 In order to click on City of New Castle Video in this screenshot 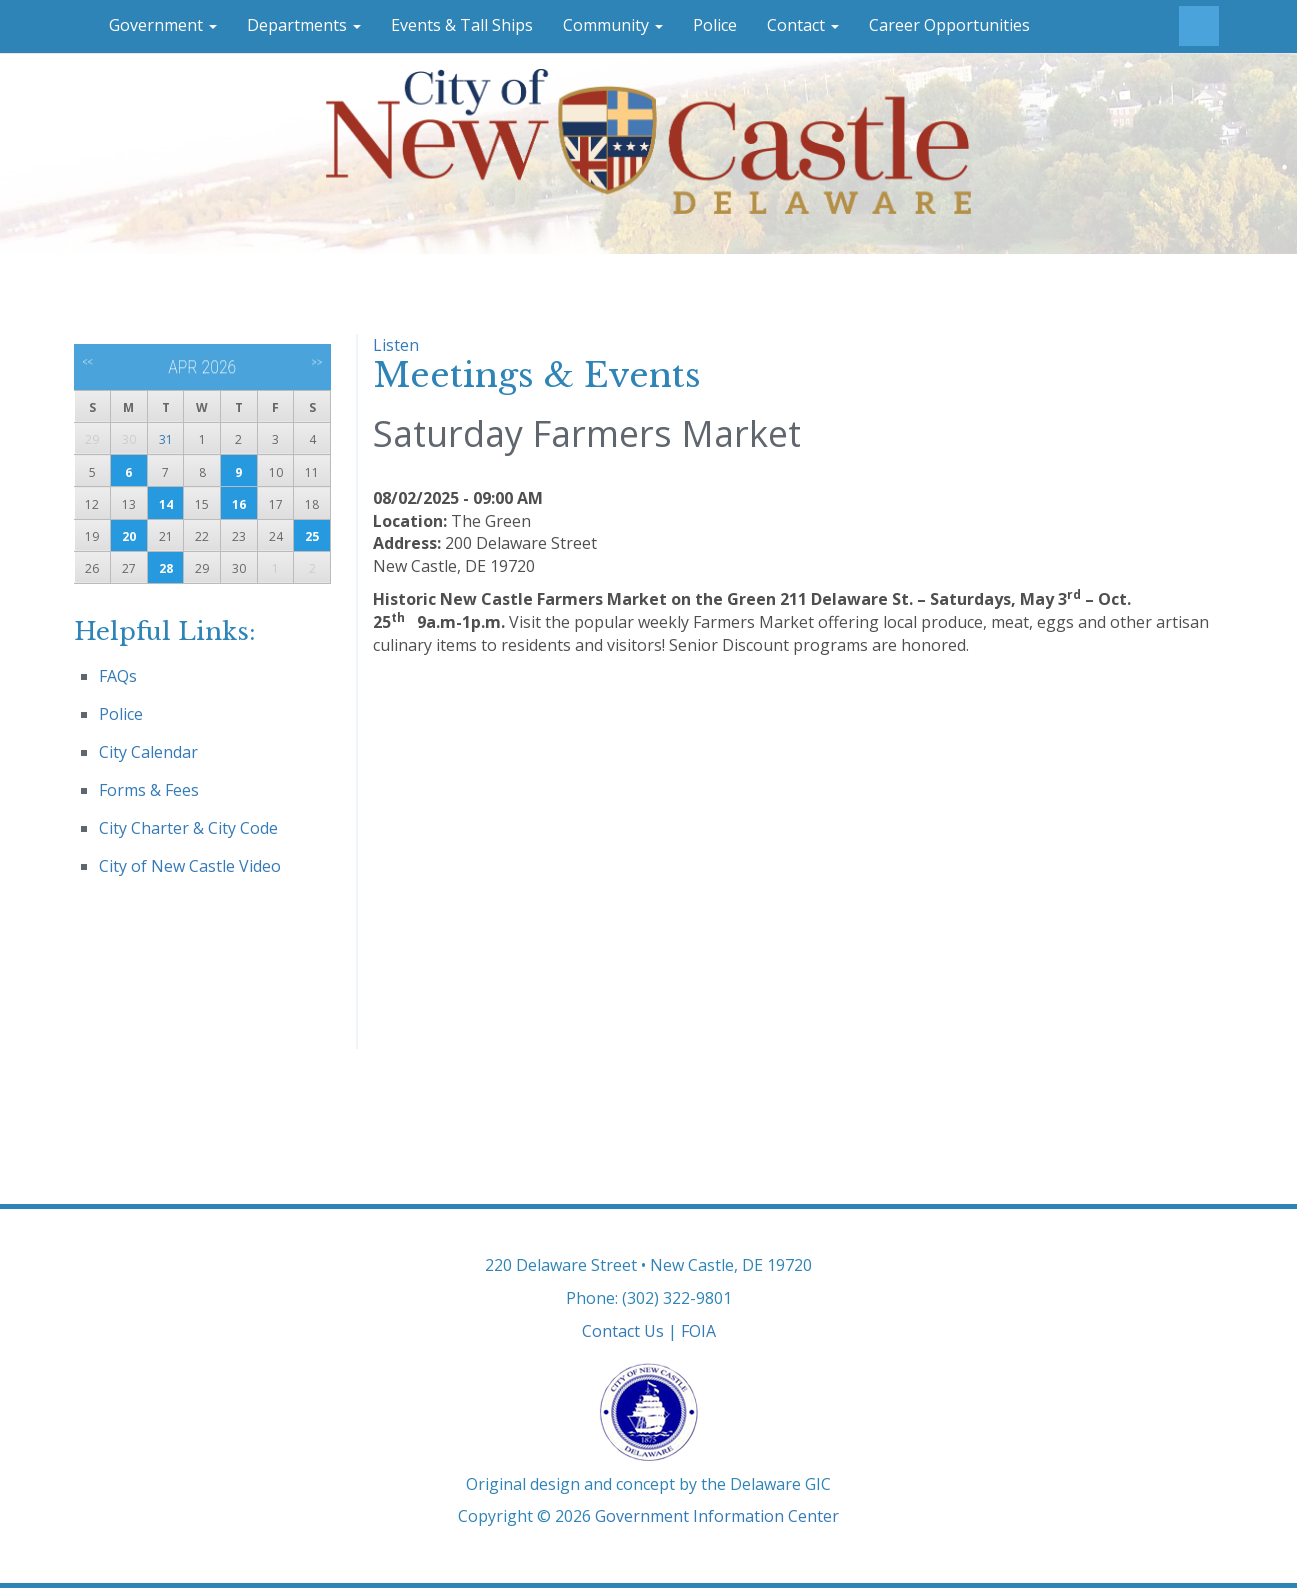, I will do `click(190, 866)`.